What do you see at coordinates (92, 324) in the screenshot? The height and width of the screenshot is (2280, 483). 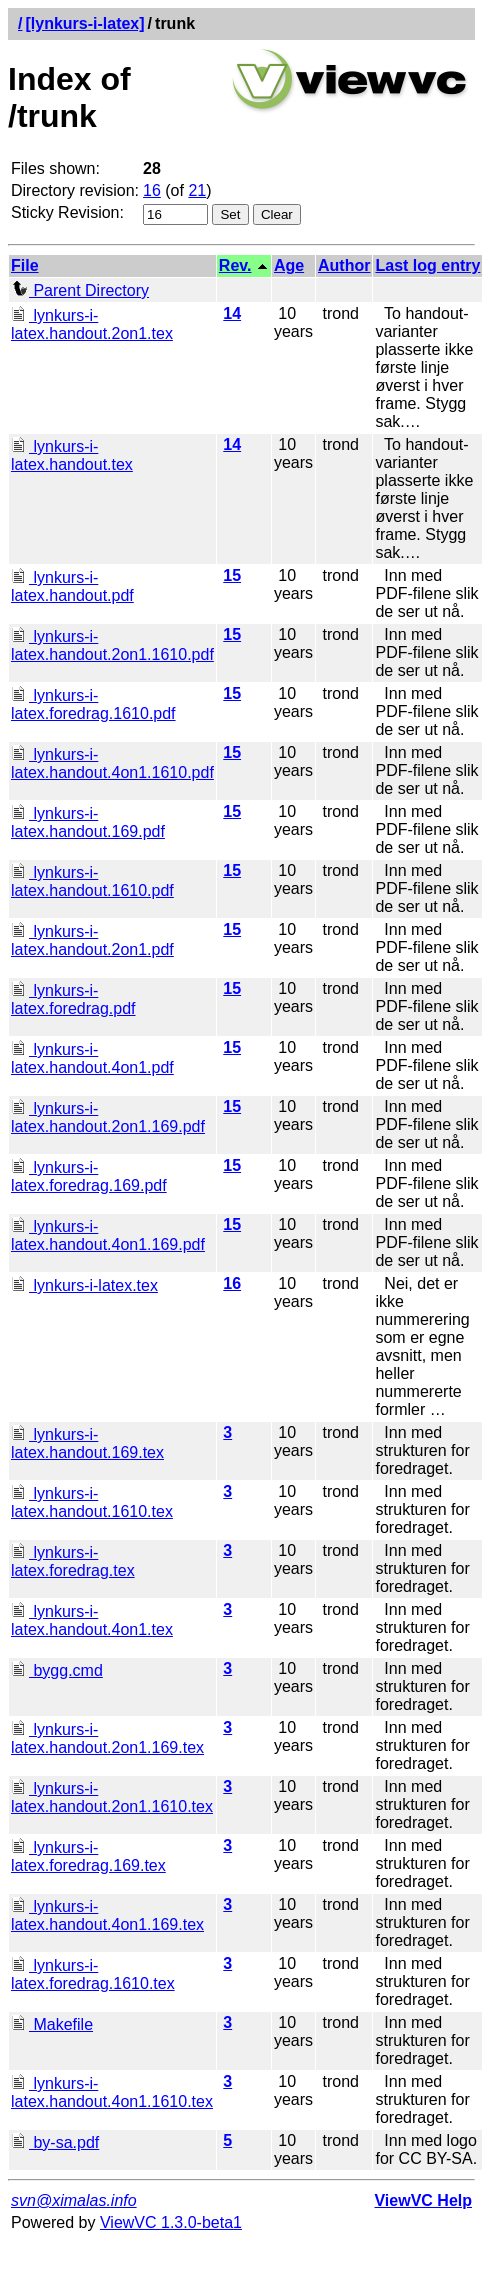 I see `lynkurs-i-latex.handout.2on1.tex` at bounding box center [92, 324].